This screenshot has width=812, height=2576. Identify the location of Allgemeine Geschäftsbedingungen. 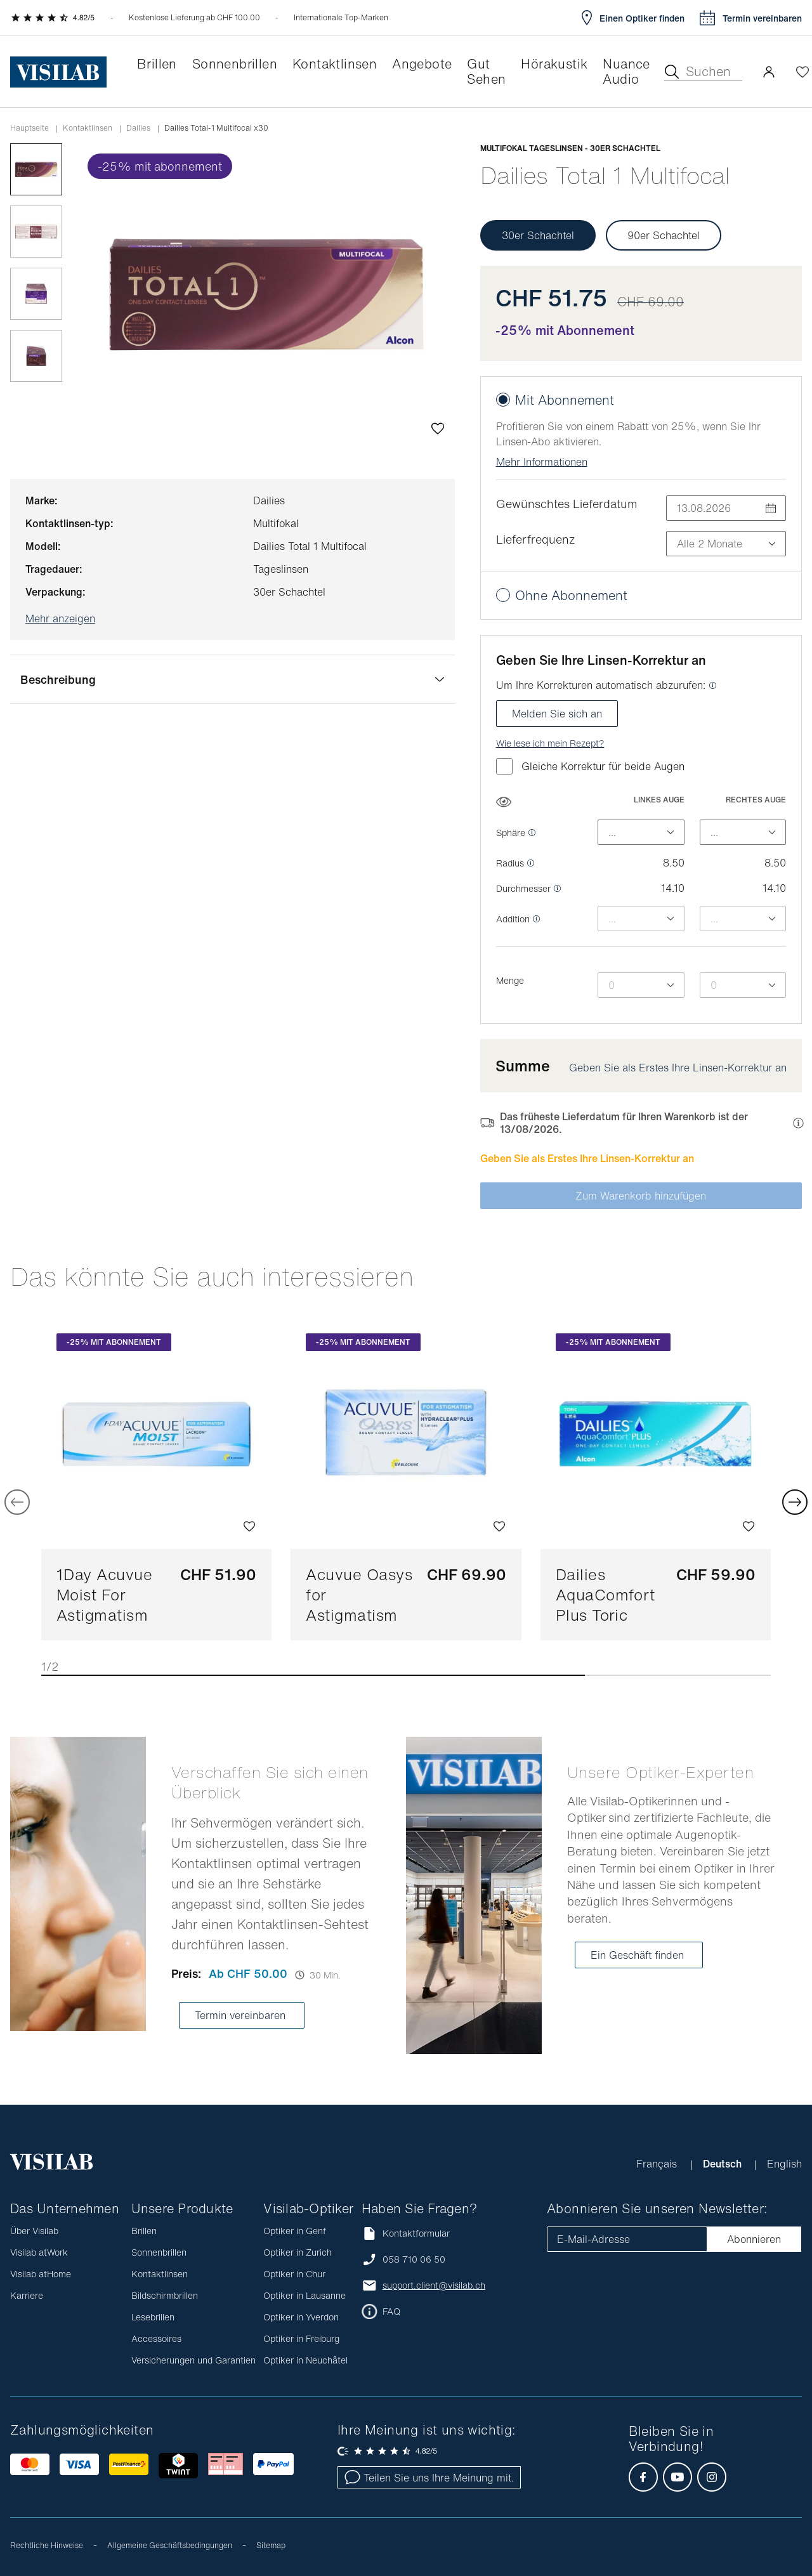
(169, 2545).